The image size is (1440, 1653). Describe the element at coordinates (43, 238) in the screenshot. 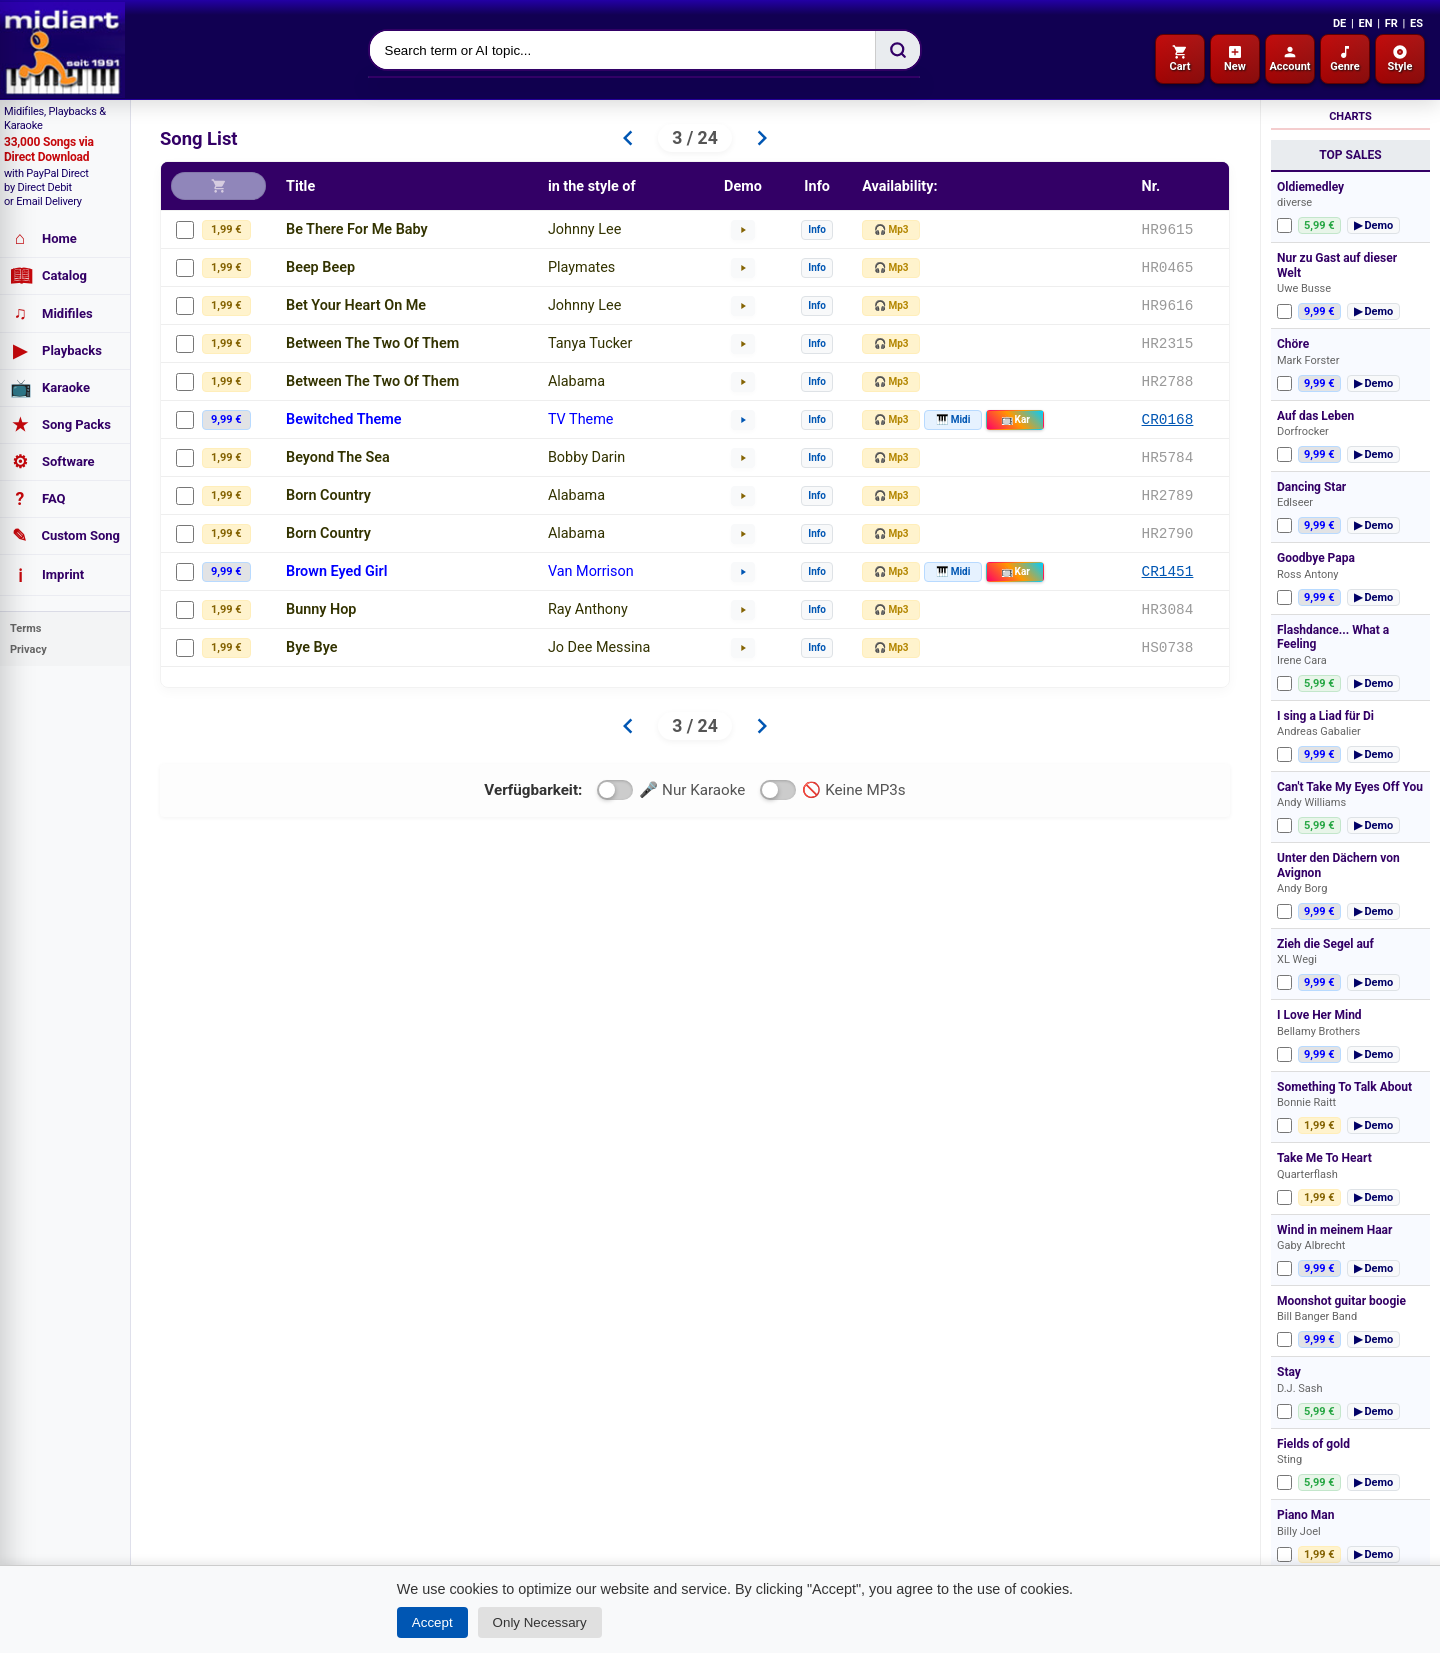

I see `Home` at that location.